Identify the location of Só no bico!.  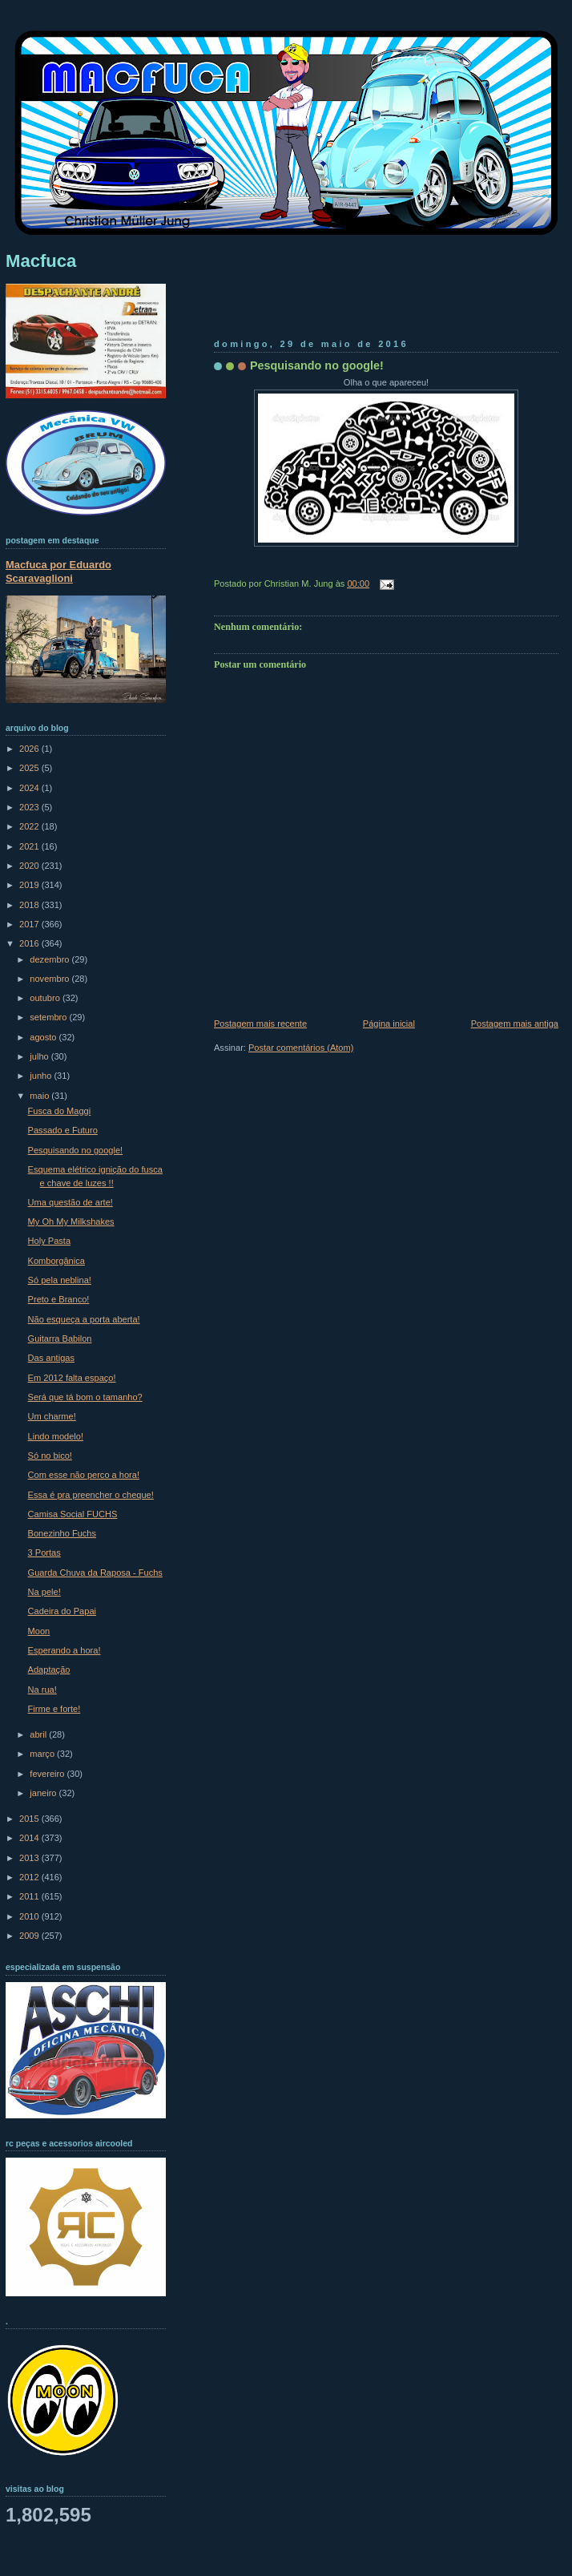
(50, 1455).